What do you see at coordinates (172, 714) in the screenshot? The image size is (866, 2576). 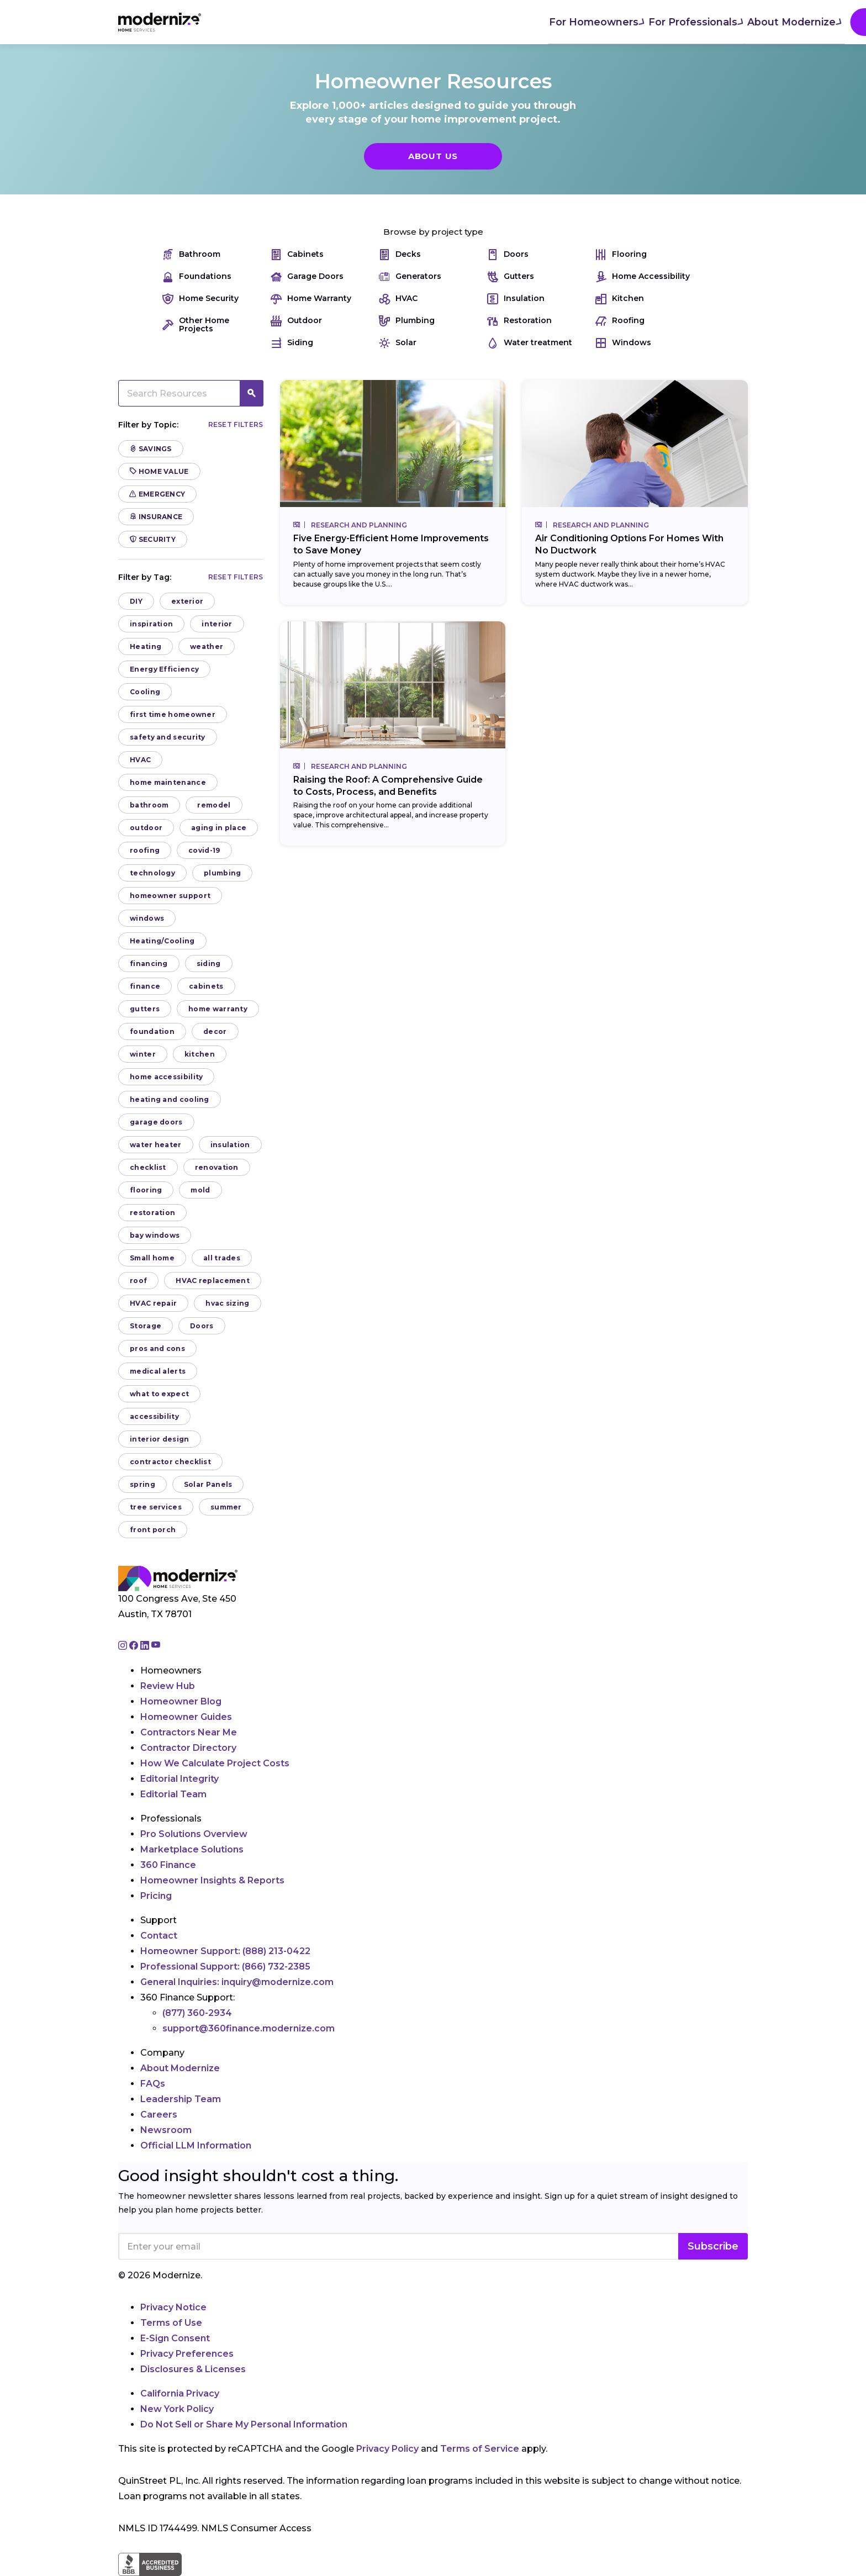 I see `first time homeowner` at bounding box center [172, 714].